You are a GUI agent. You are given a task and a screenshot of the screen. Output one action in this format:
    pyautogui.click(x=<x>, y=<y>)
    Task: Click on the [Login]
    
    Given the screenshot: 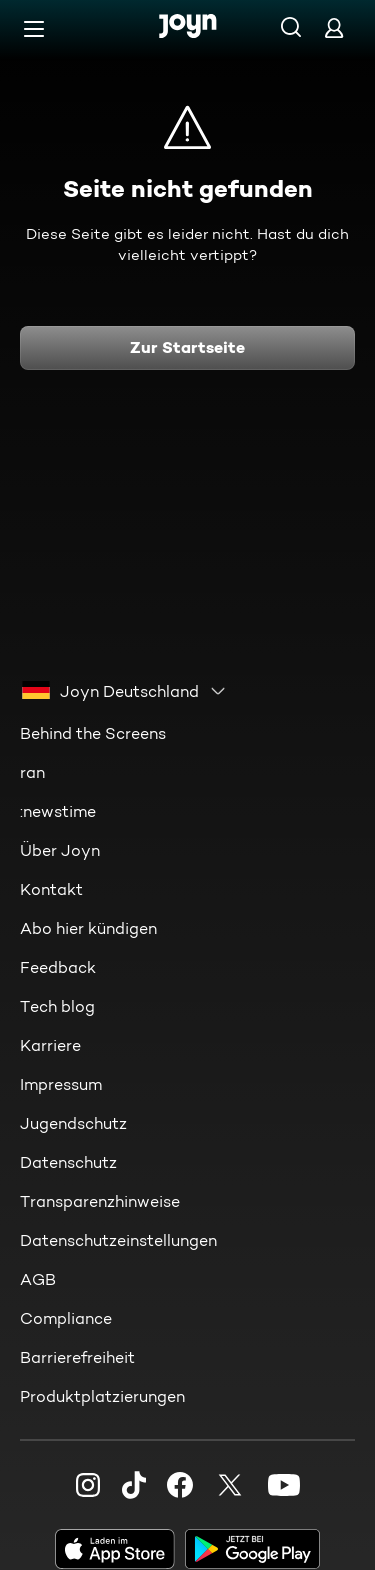 What is the action you would take?
    pyautogui.click(x=334, y=27)
    